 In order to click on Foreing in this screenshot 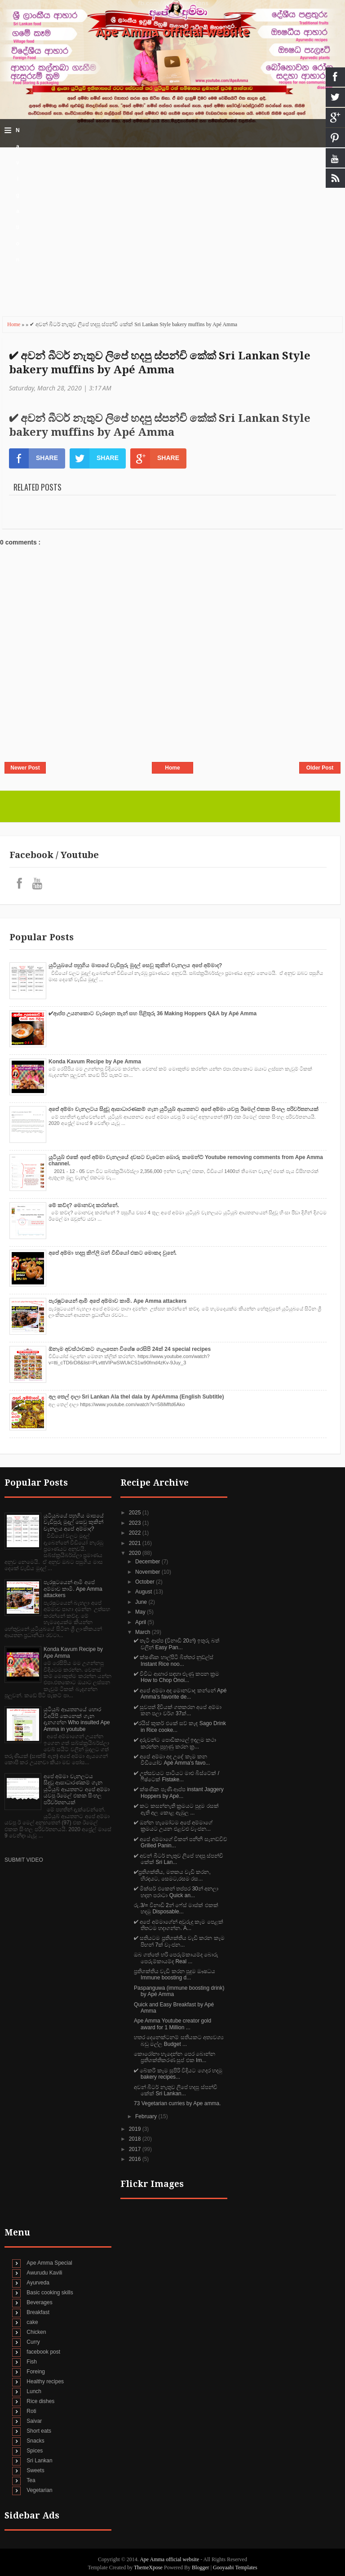, I will do `click(36, 2371)`.